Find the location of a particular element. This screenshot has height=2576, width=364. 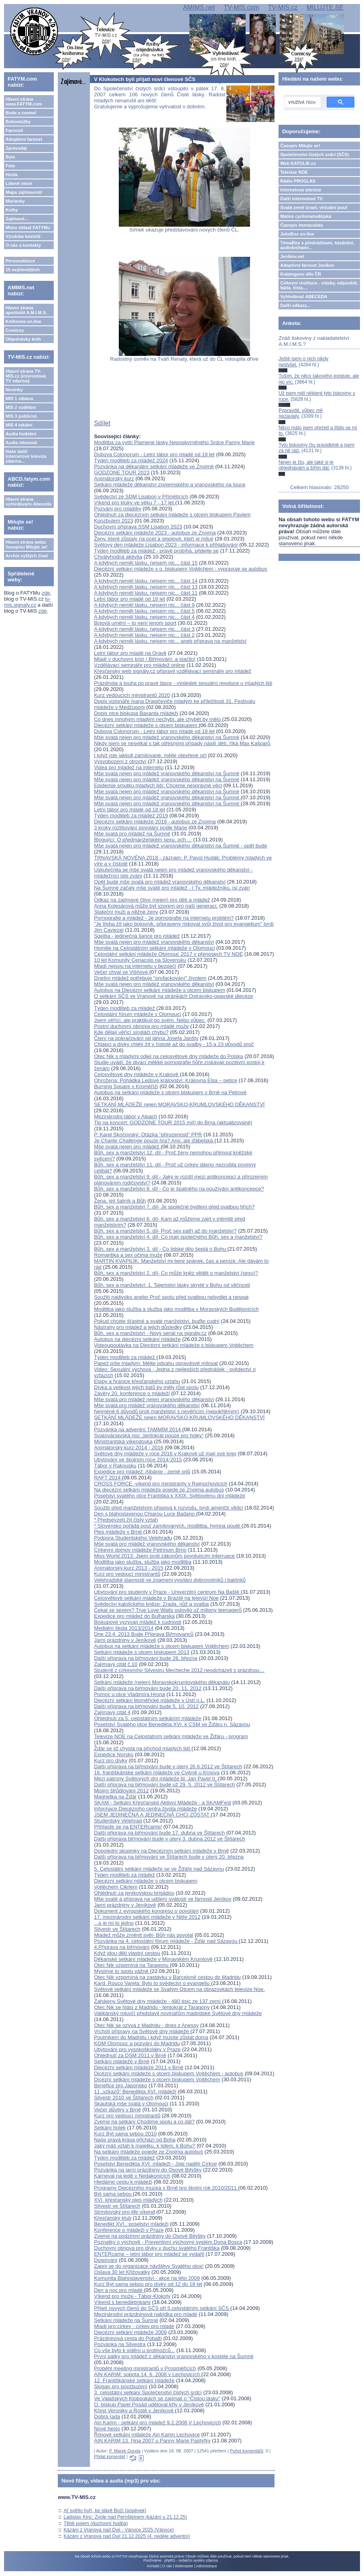

Foto is located at coordinates (10, 165).